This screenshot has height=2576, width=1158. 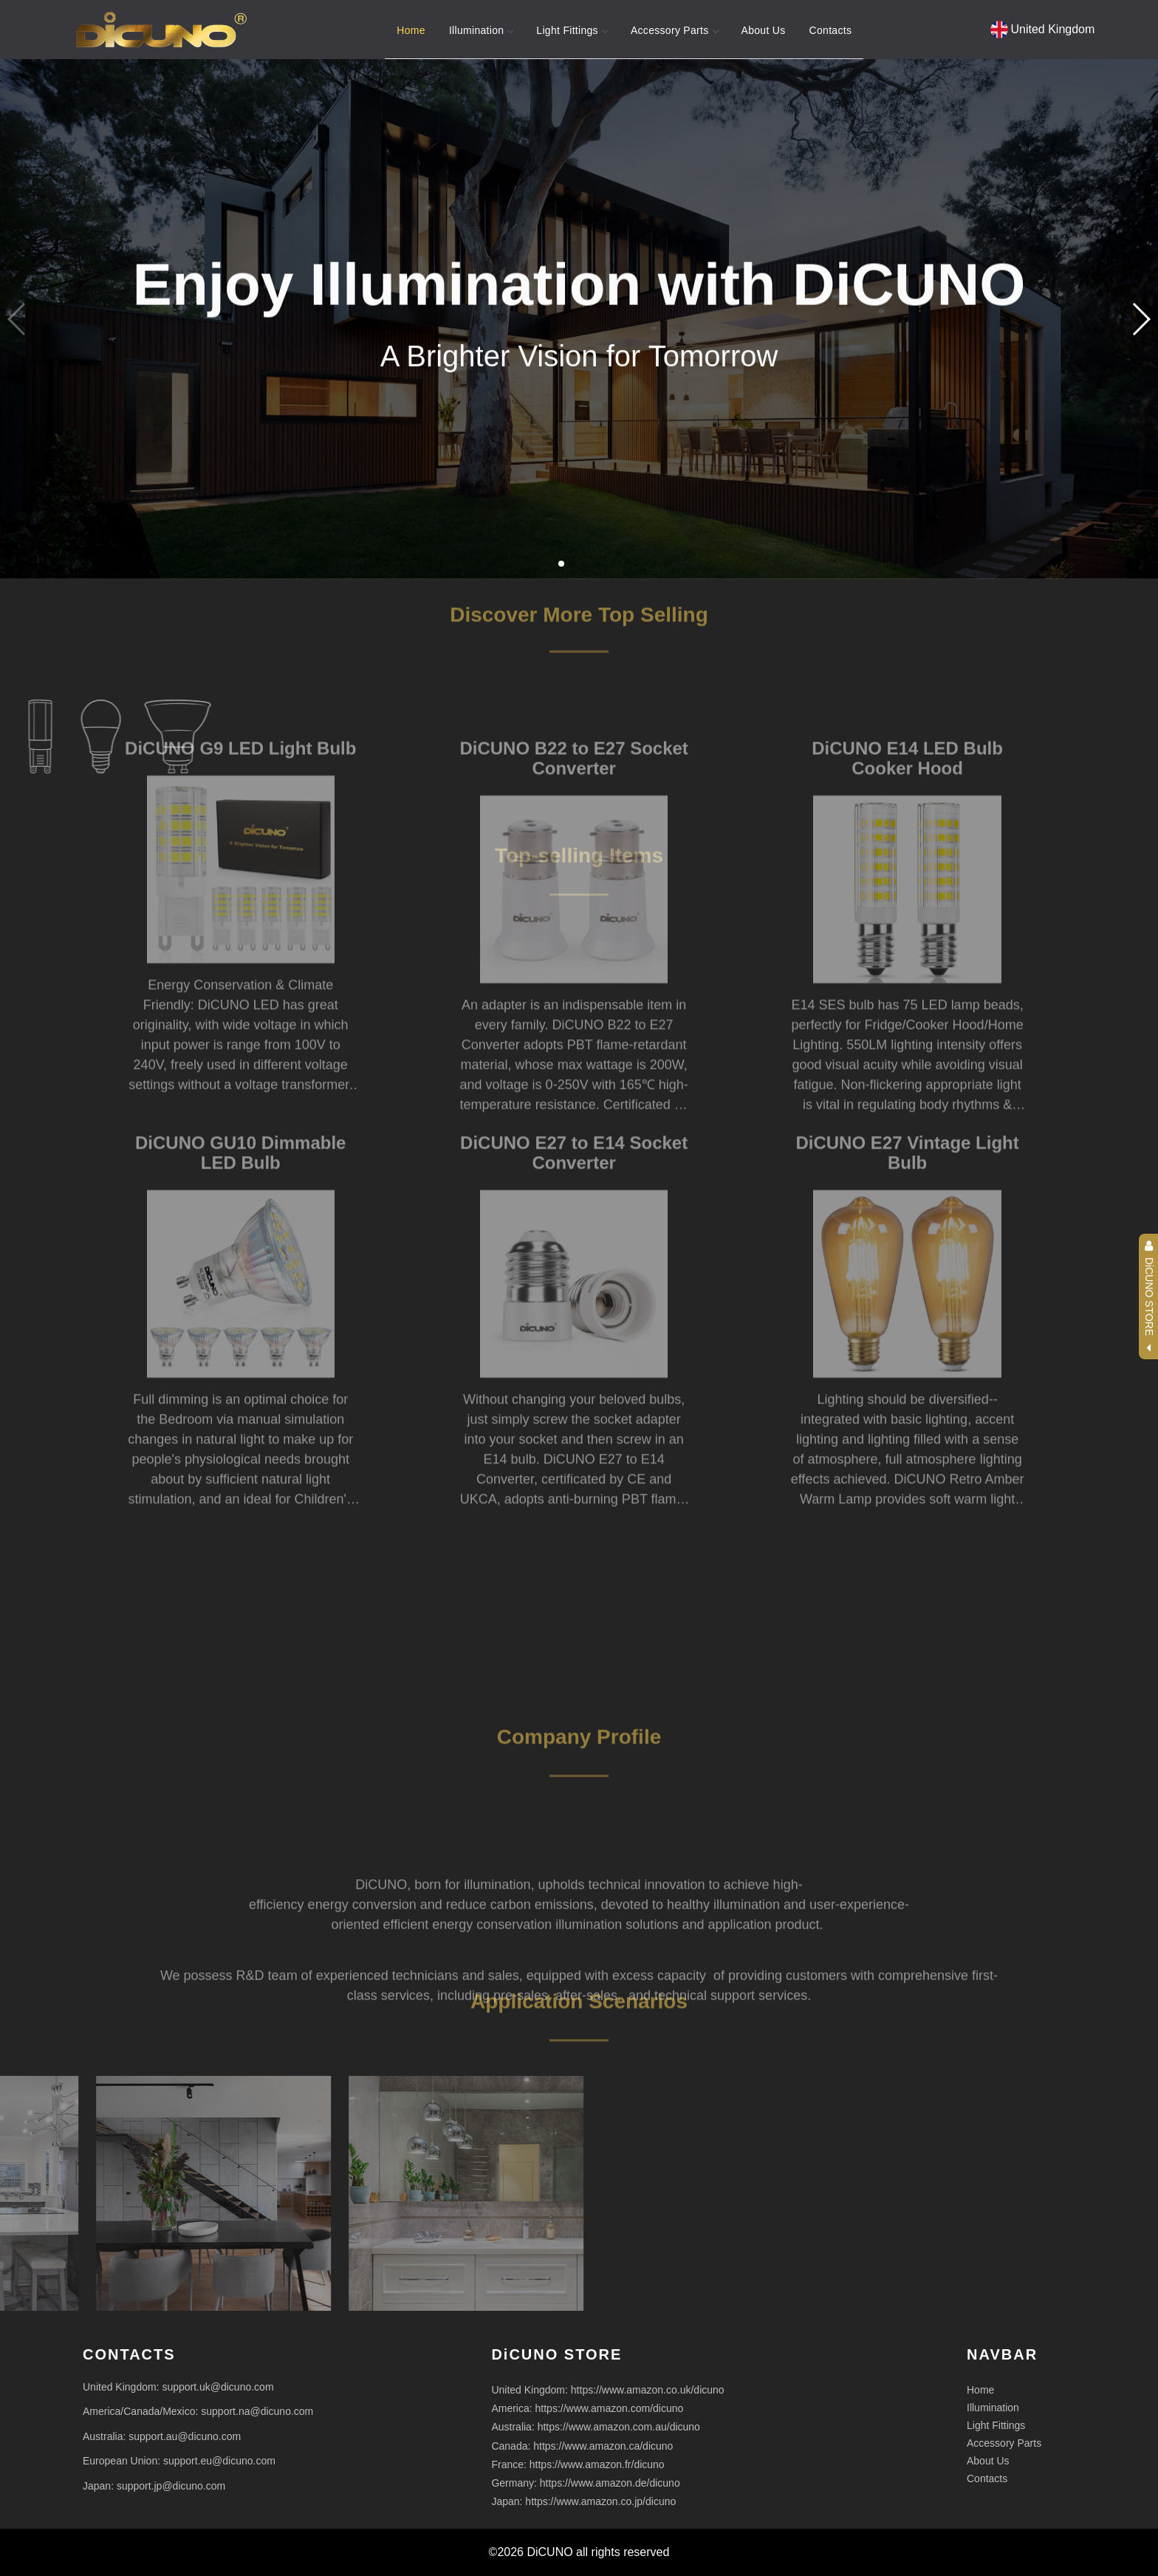 I want to click on Accessory Parts, so click(x=674, y=29).